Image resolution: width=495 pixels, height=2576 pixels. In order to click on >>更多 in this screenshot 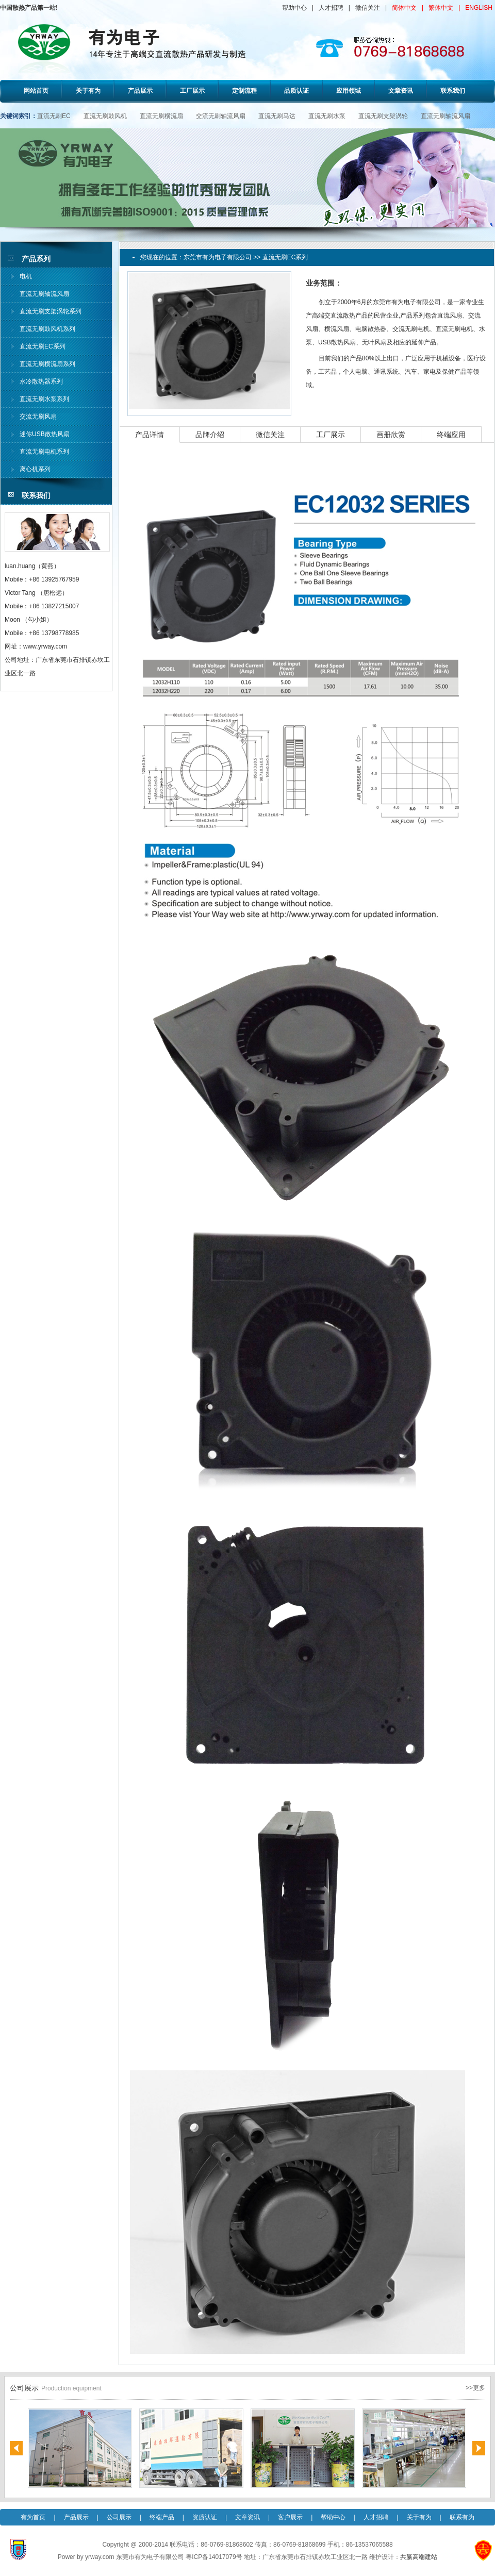, I will do `click(475, 2387)`.